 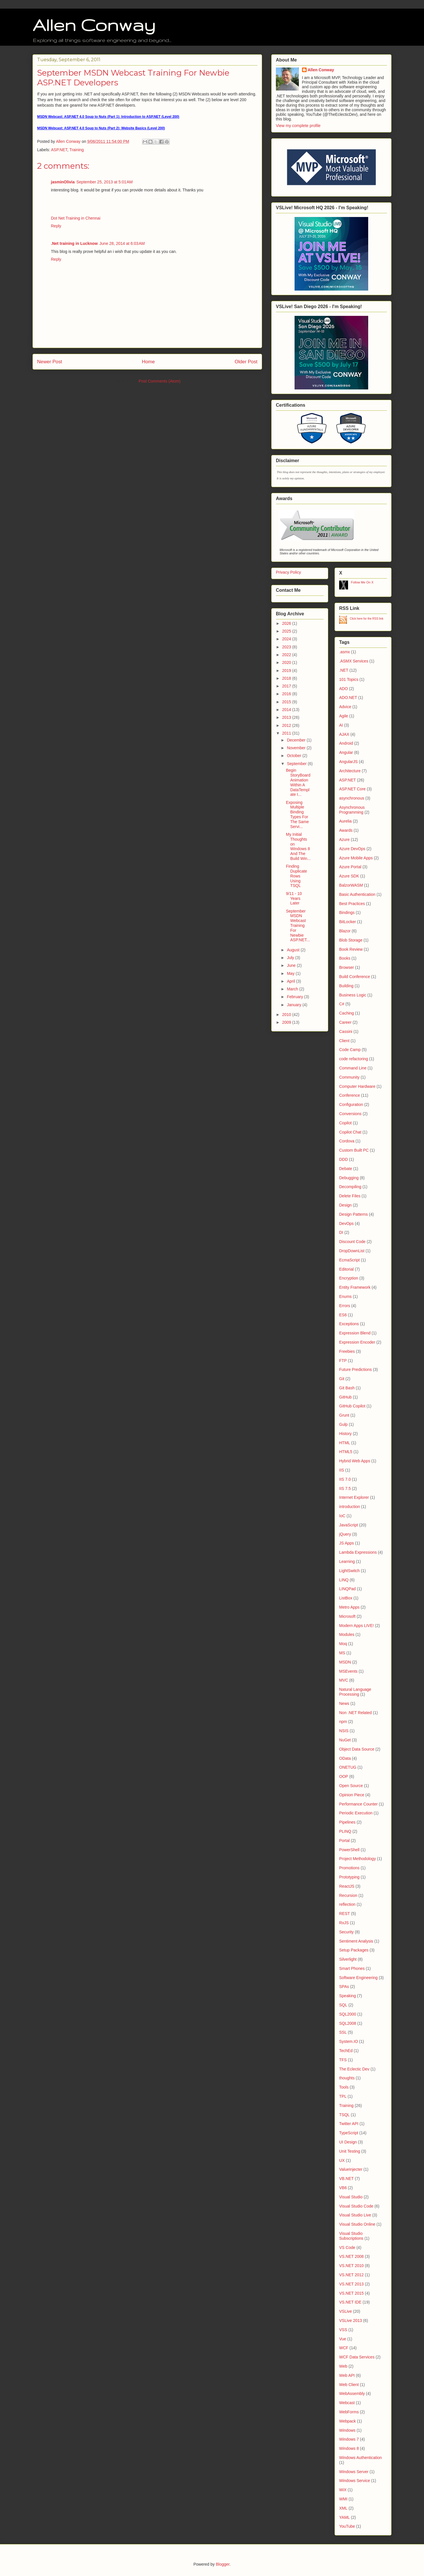 I want to click on Blogger, so click(x=222, y=2564).